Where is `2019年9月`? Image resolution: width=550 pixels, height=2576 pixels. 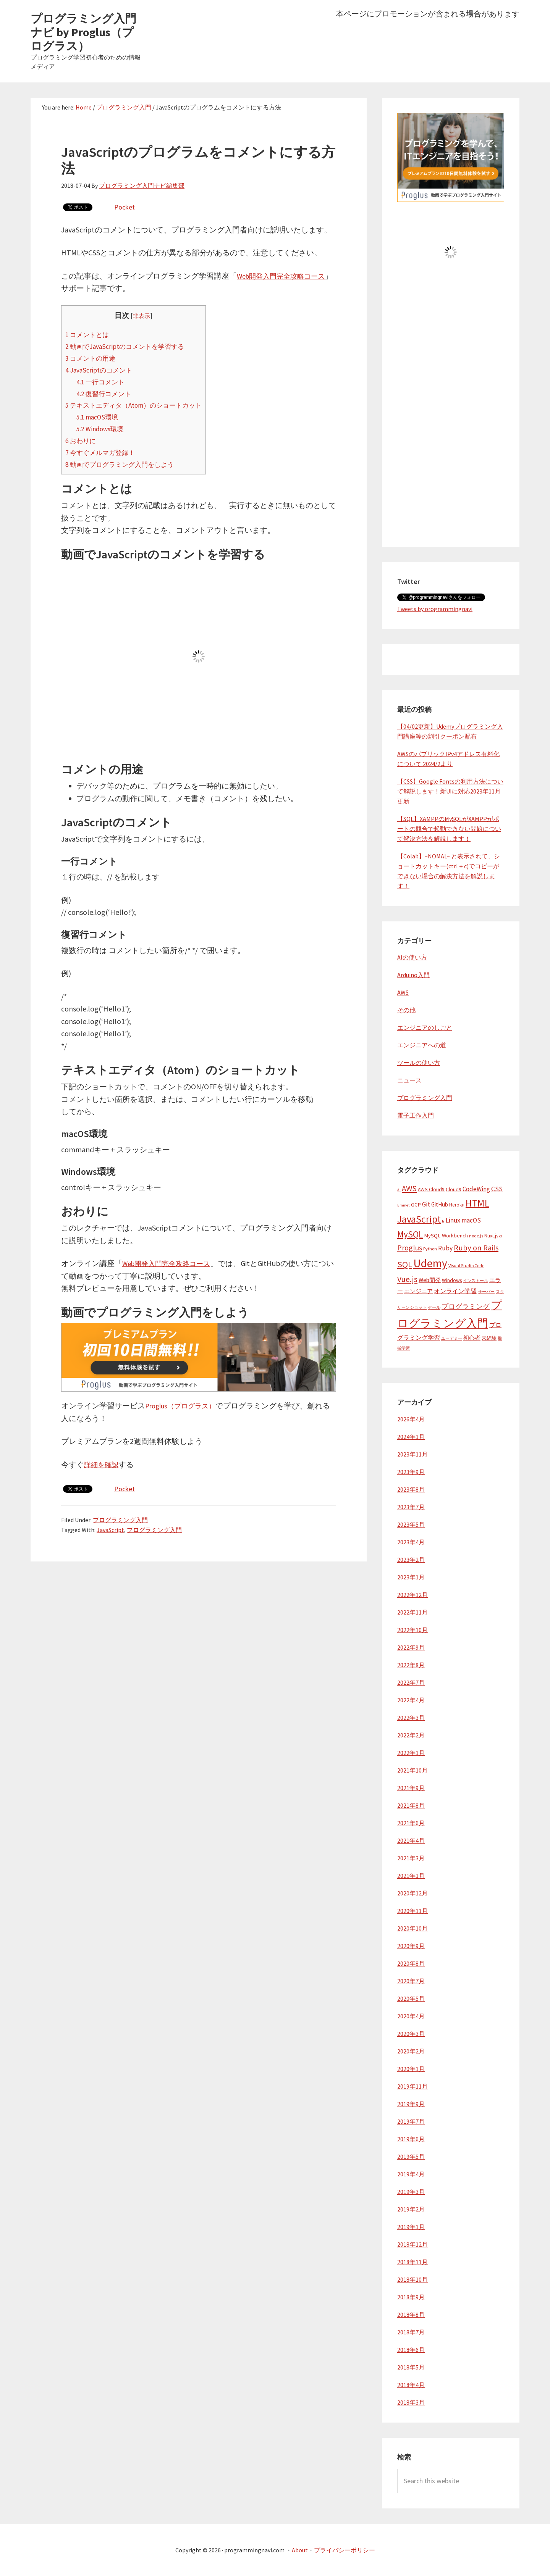 2019年9月 is located at coordinates (411, 2104).